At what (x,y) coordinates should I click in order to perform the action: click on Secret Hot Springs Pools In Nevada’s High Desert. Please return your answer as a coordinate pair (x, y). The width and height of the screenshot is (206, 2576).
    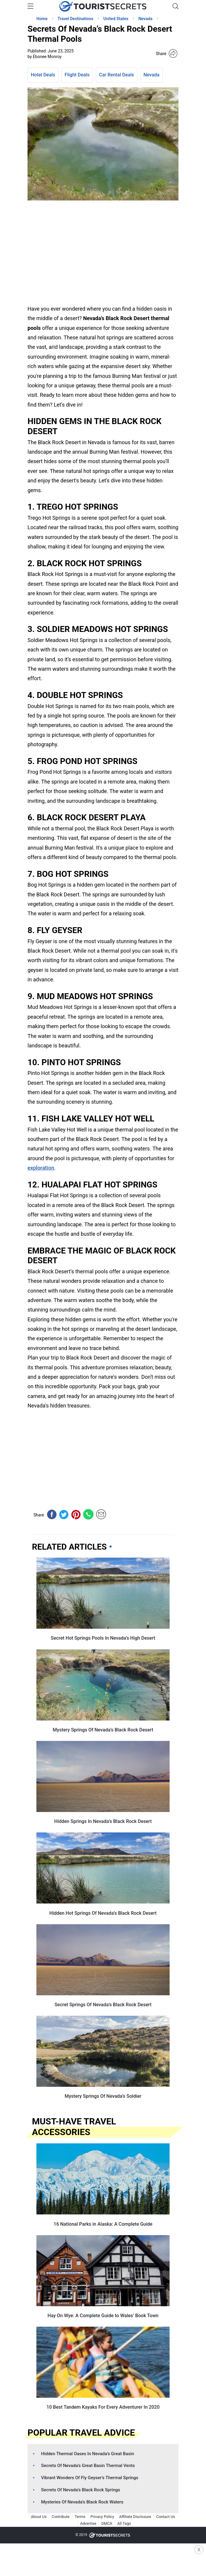
    Looking at the image, I should click on (103, 1638).